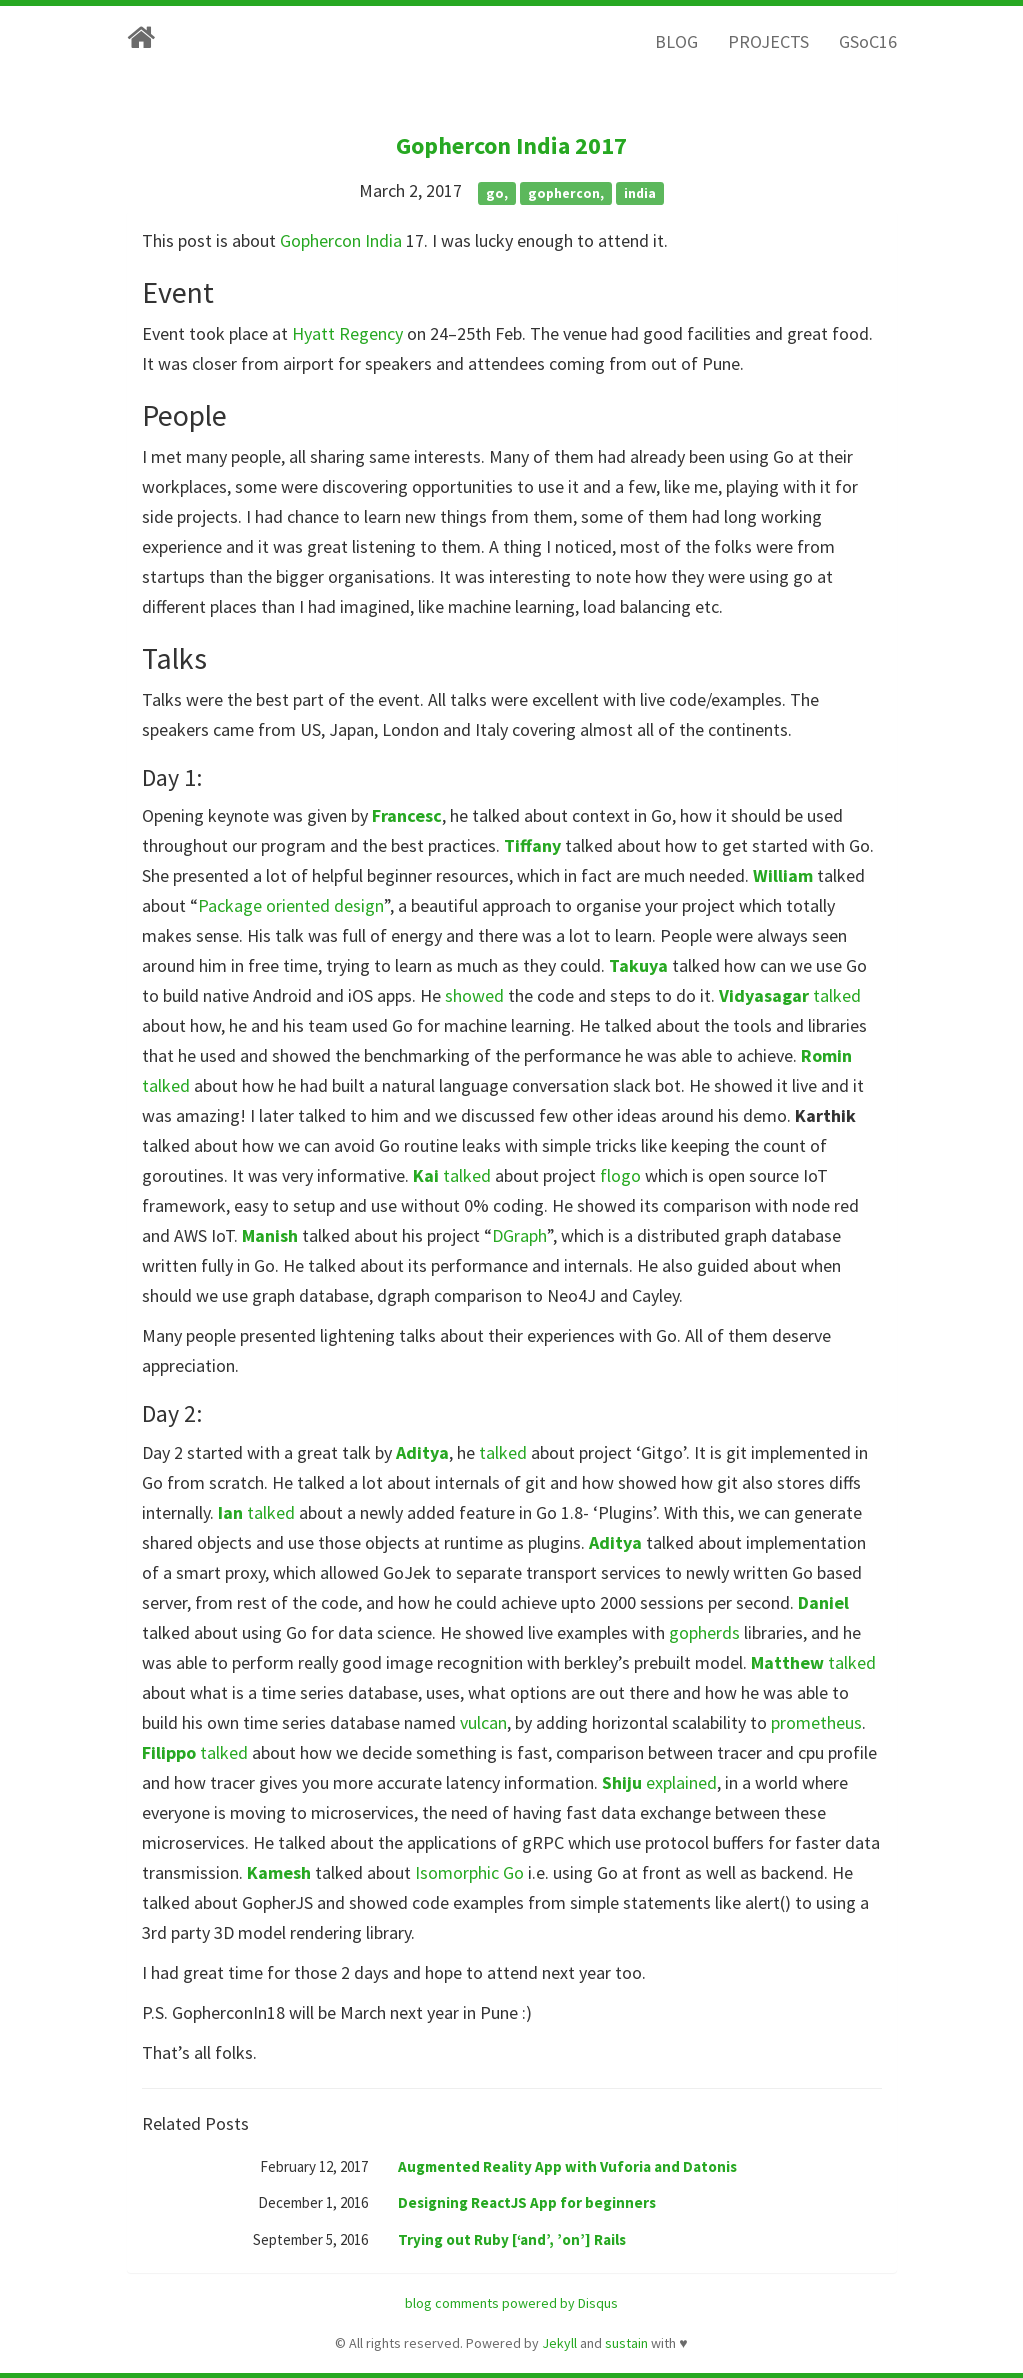  What do you see at coordinates (483, 1722) in the screenshot?
I see `vulcan` at bounding box center [483, 1722].